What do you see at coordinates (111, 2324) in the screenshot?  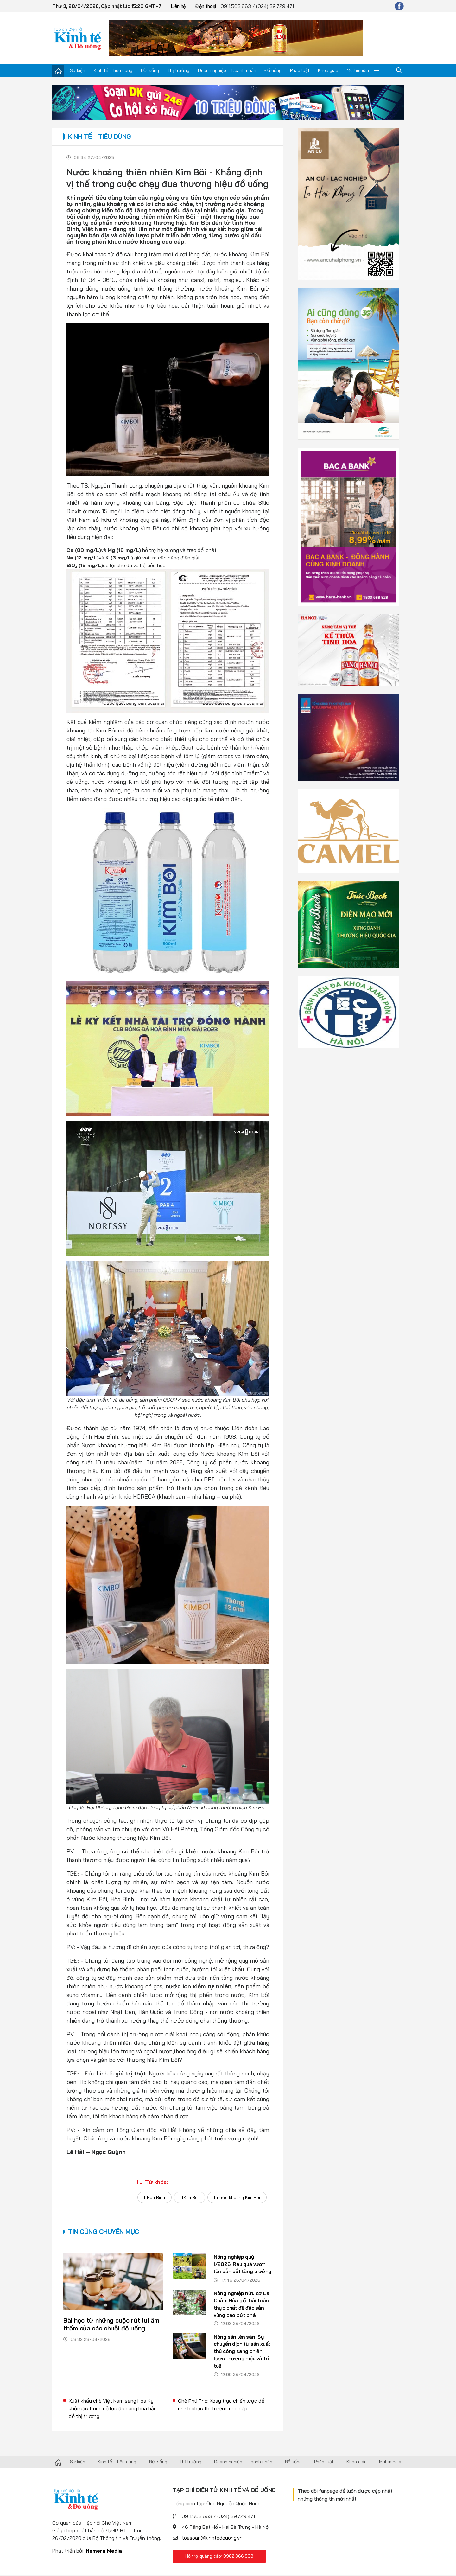 I see `Bài học từ những cuộc rút lui âm thầm của các chuỗi đồ uống` at bounding box center [111, 2324].